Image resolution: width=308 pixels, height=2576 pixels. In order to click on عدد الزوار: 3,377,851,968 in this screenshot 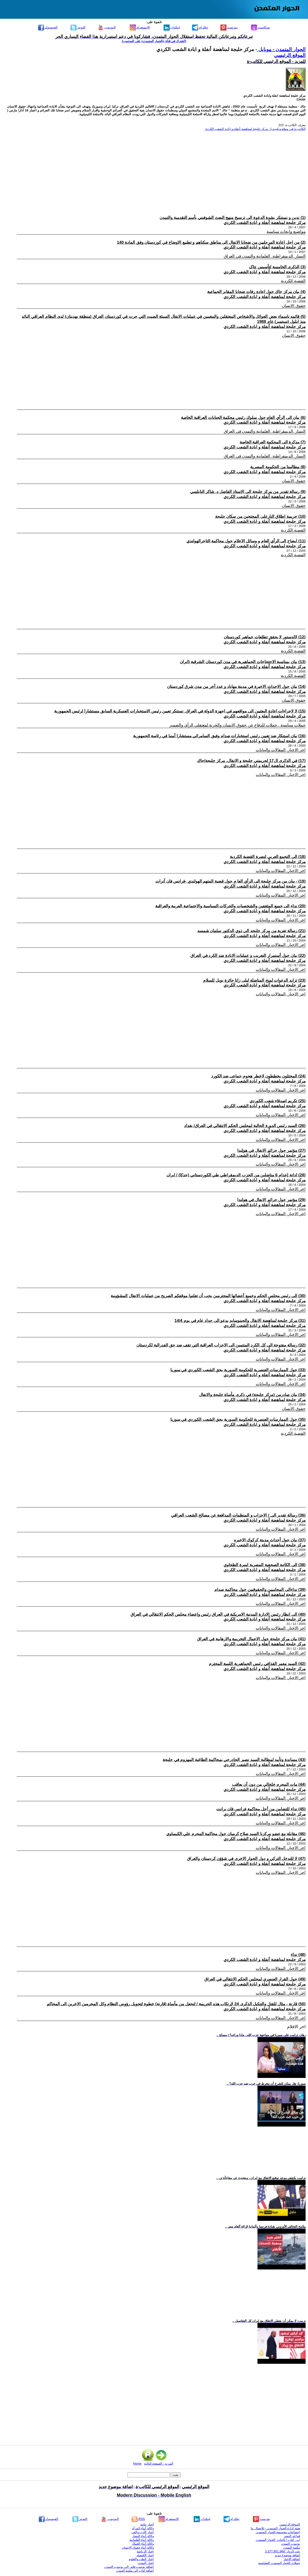, I will do `click(282, 2551)`.